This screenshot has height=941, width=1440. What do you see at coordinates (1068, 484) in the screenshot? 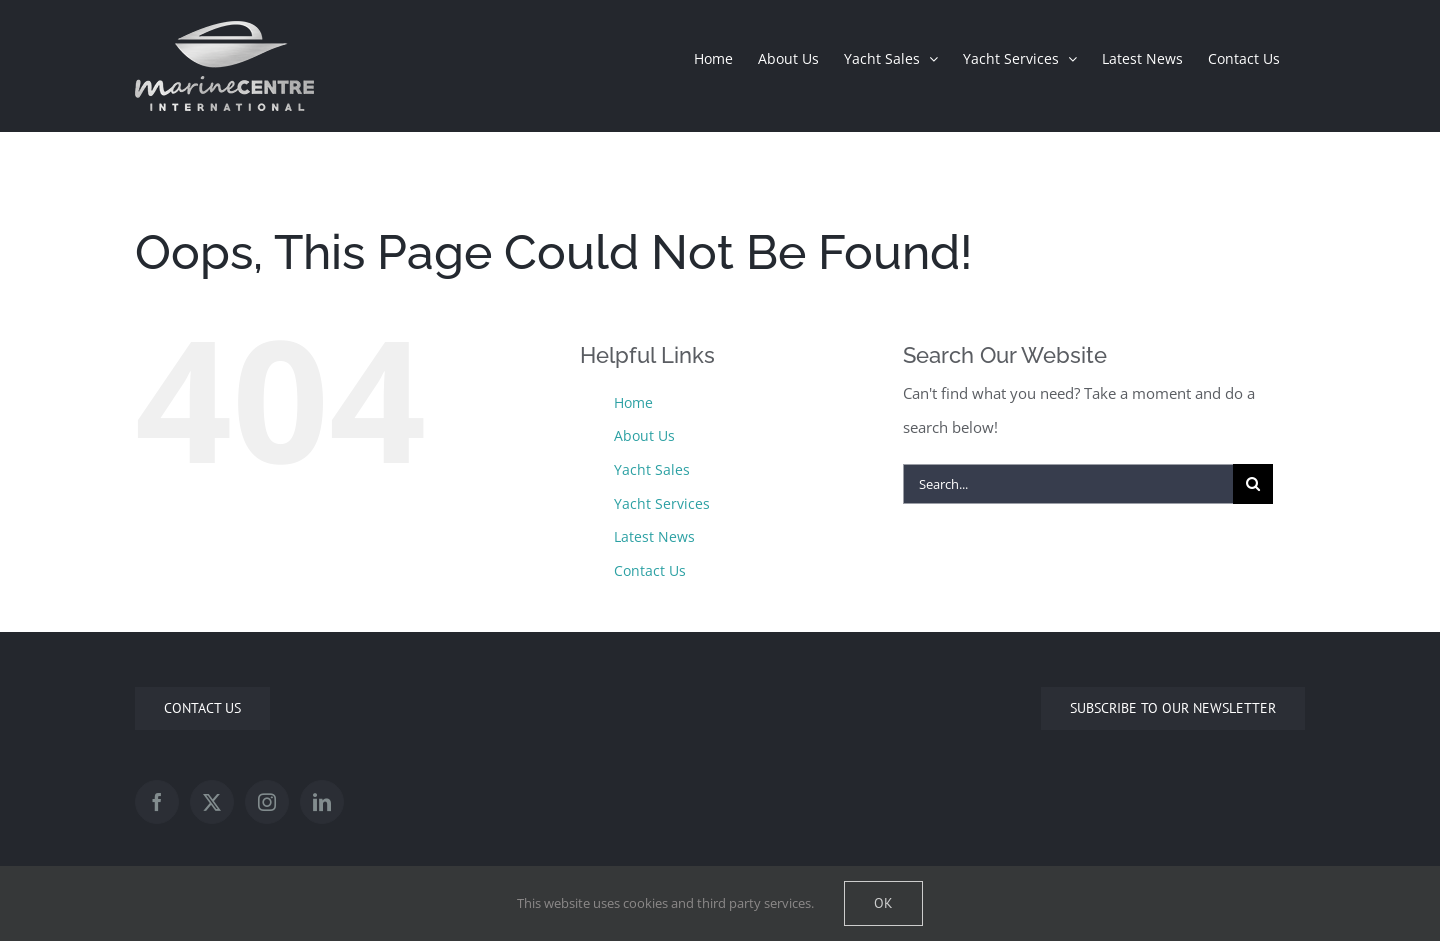
I see `[Search...]` at bounding box center [1068, 484].